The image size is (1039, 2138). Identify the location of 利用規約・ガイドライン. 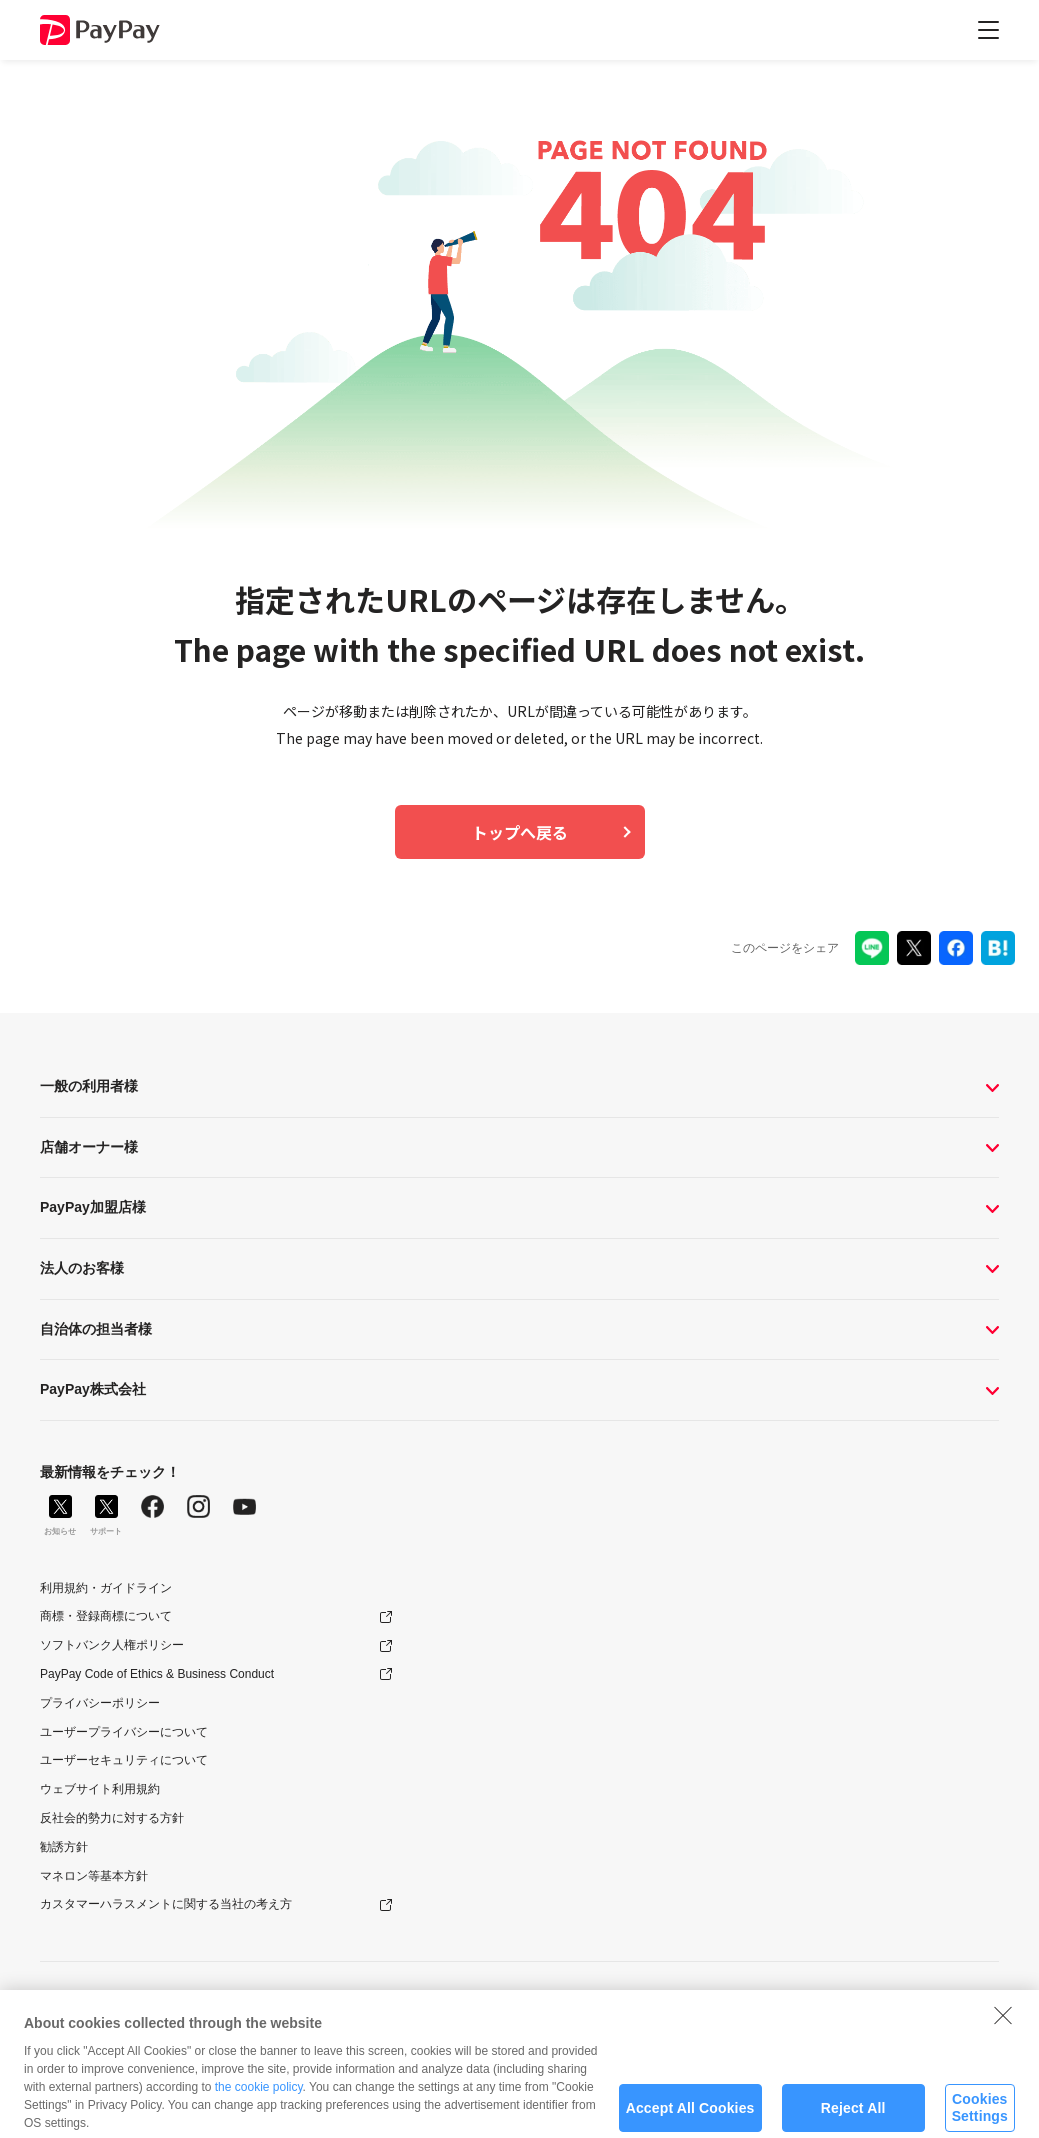
(106, 1588).